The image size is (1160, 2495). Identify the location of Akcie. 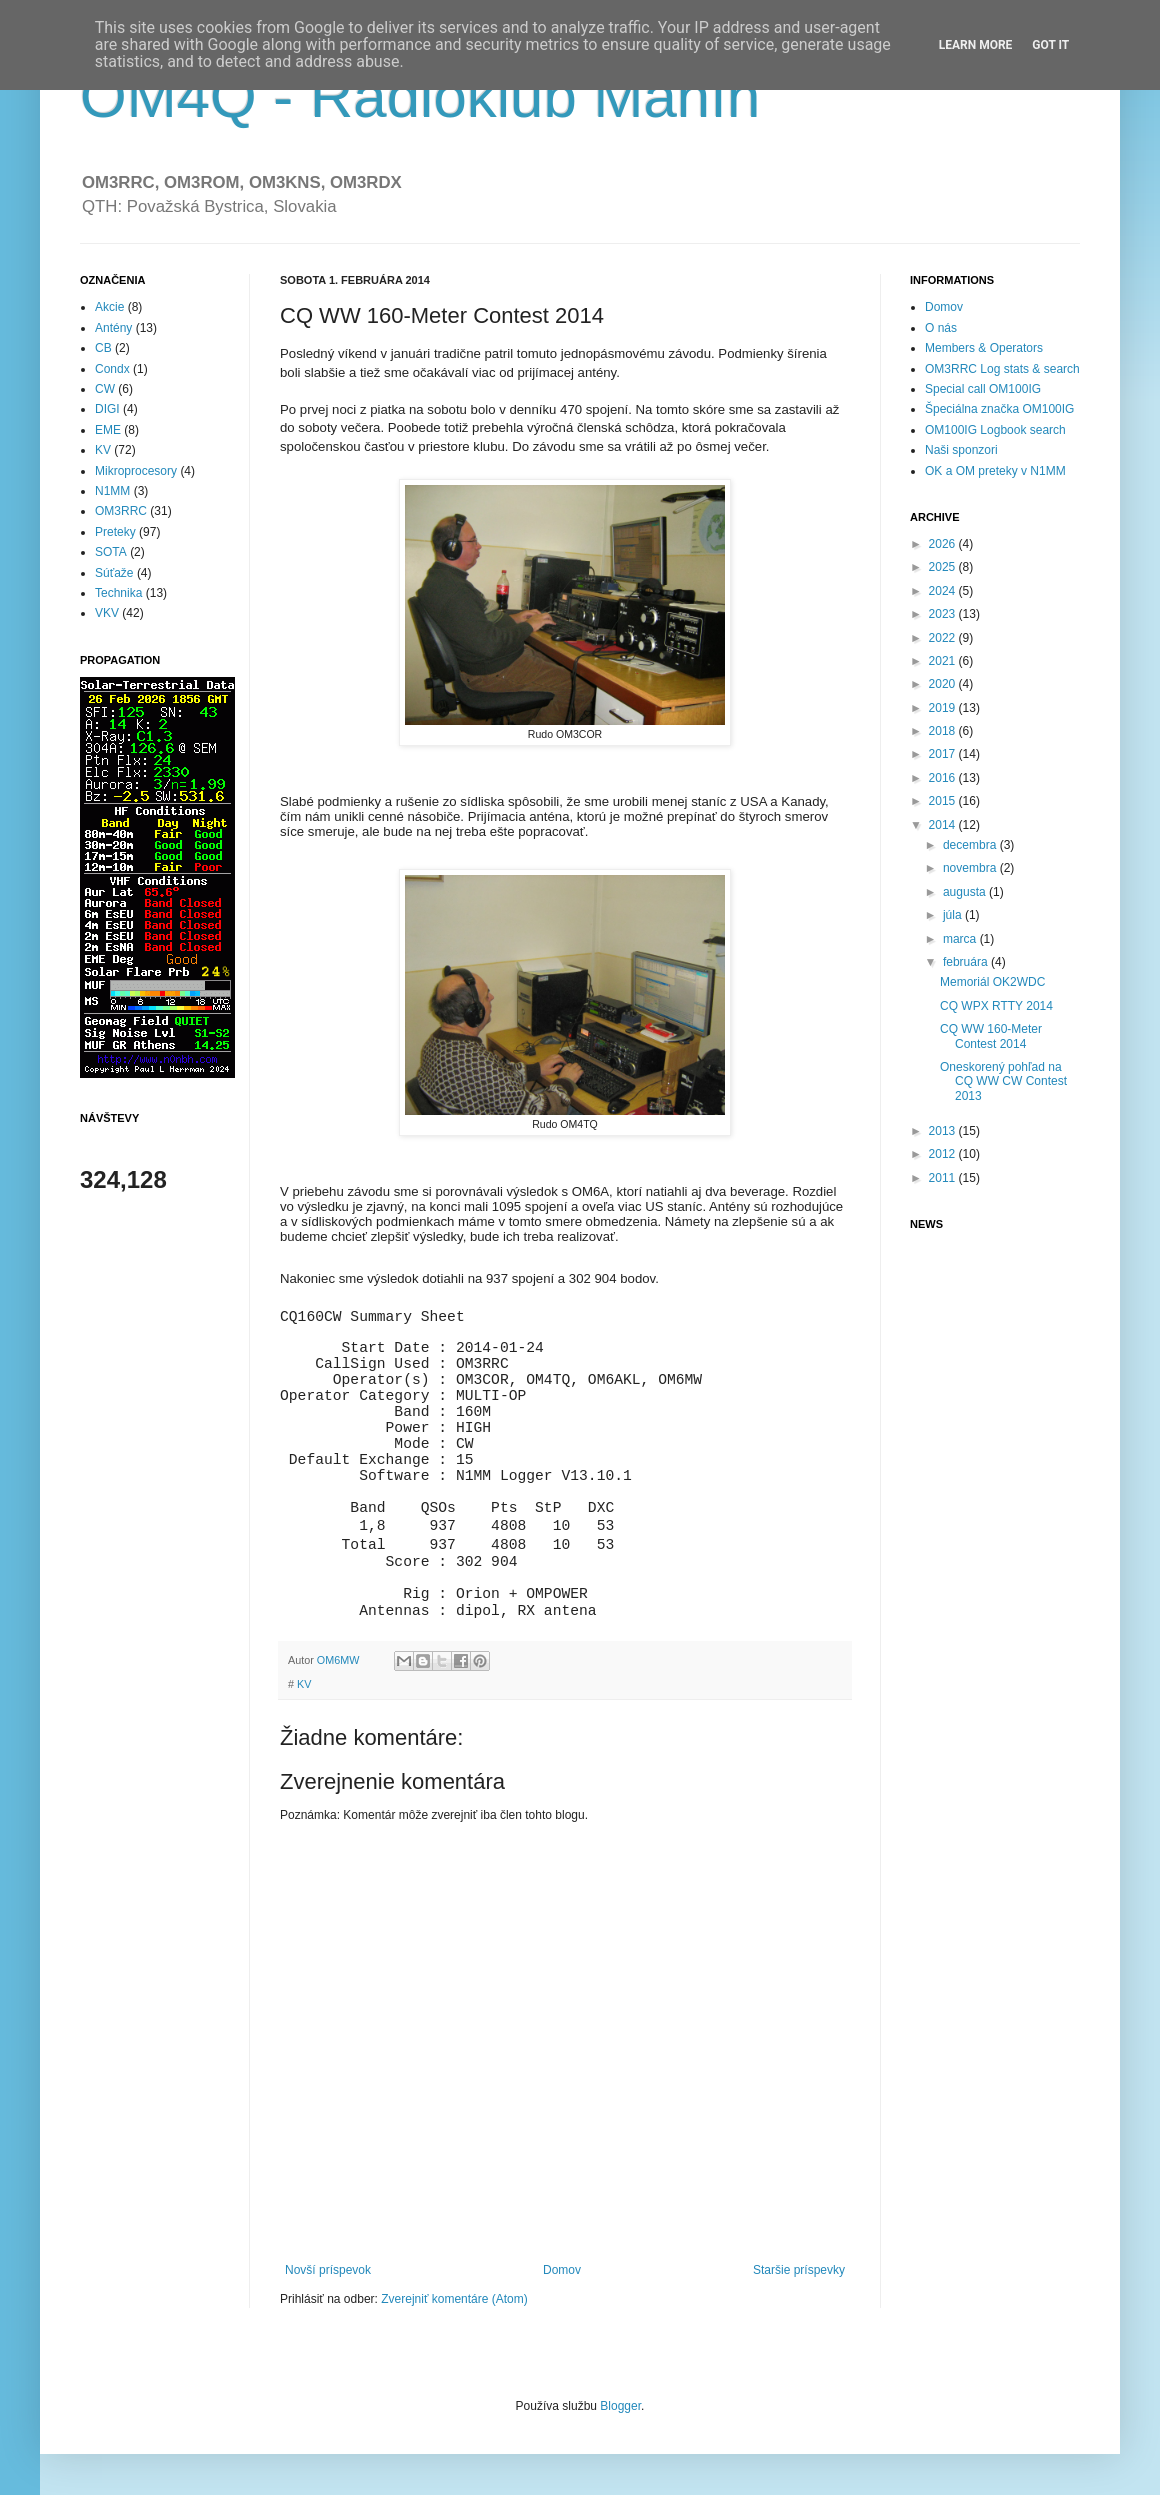
(109, 307).